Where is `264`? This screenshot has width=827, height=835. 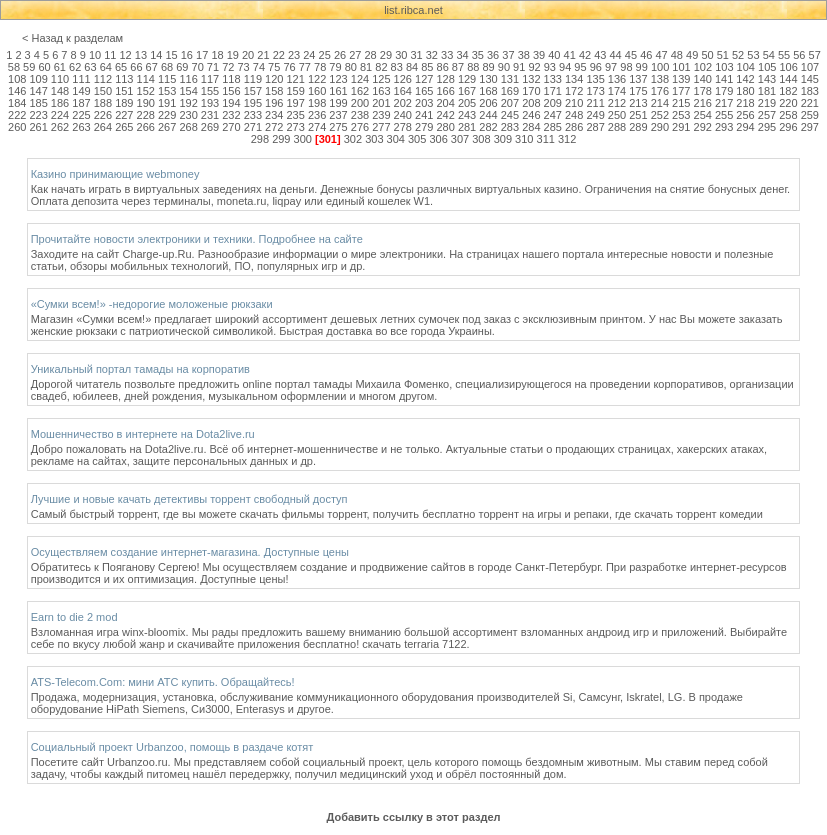 264 is located at coordinates (103, 127).